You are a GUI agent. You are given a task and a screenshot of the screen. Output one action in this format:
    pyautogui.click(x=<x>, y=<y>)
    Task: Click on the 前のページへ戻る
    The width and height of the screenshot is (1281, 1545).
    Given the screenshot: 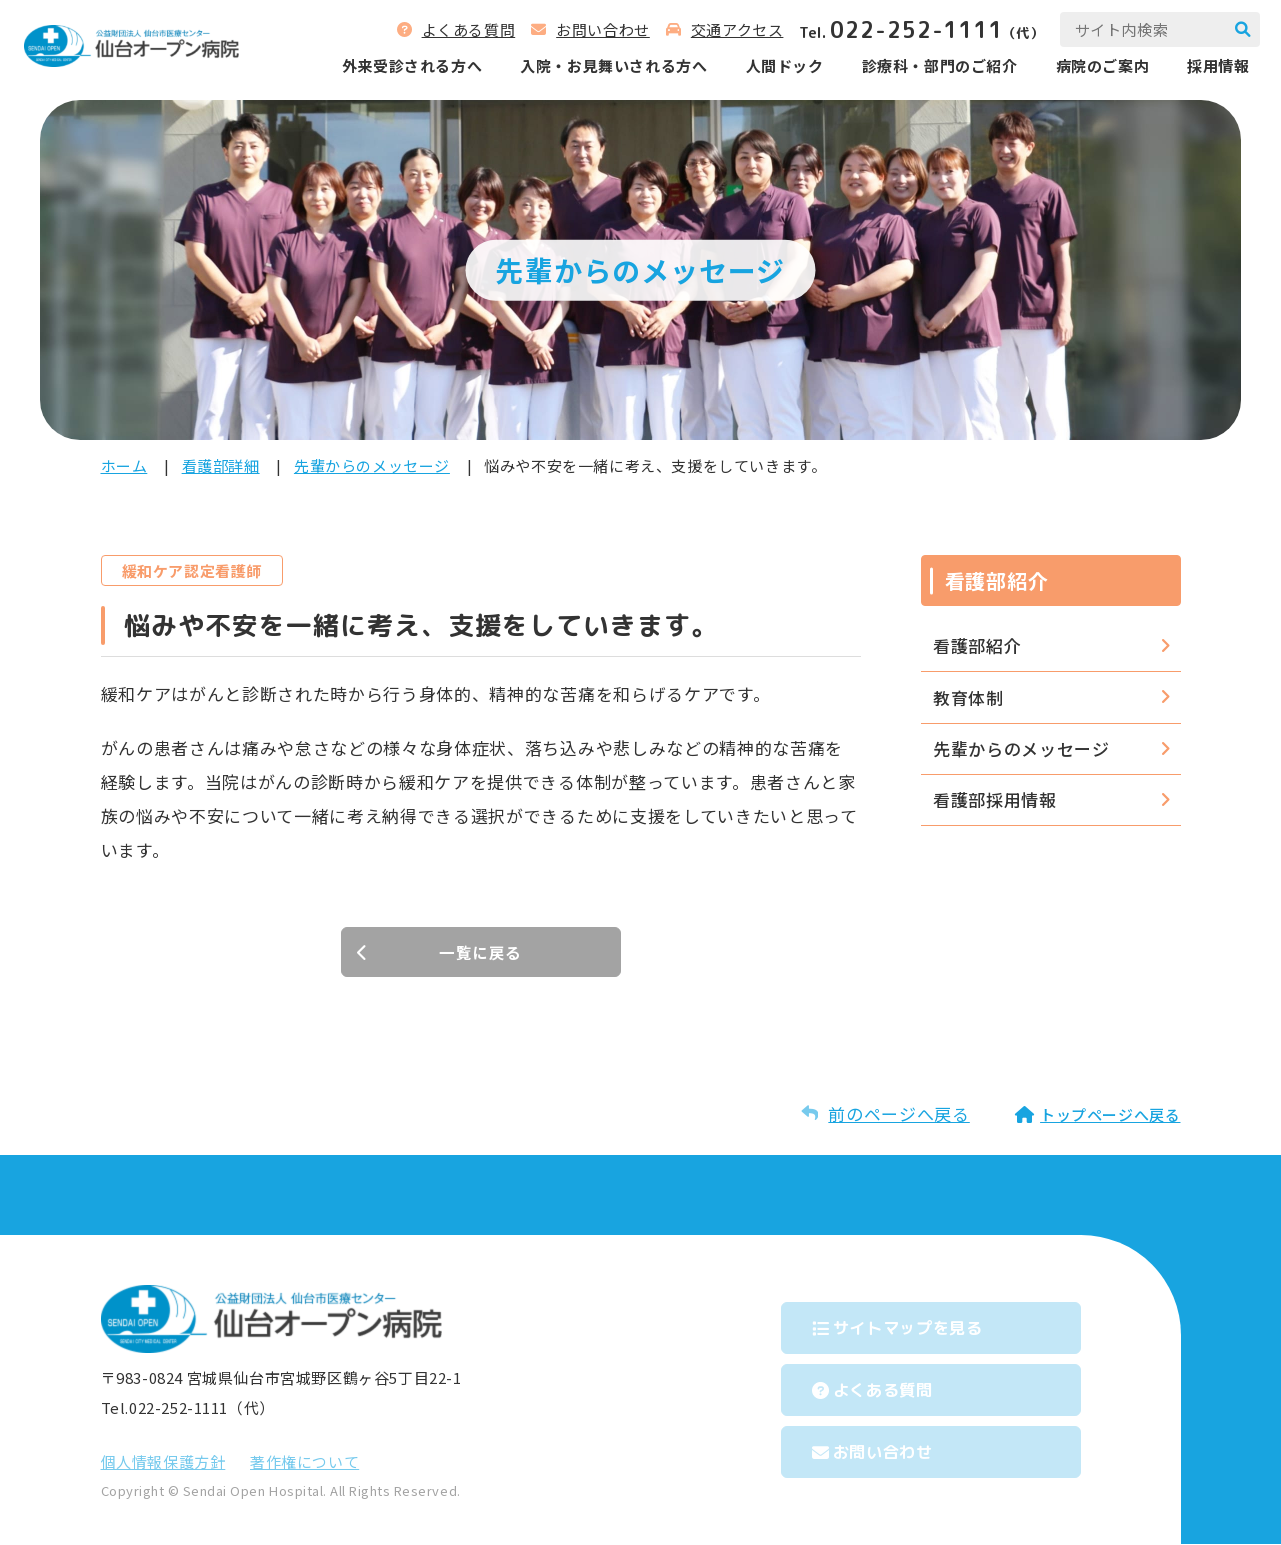 What is the action you would take?
    pyautogui.click(x=898, y=1114)
    